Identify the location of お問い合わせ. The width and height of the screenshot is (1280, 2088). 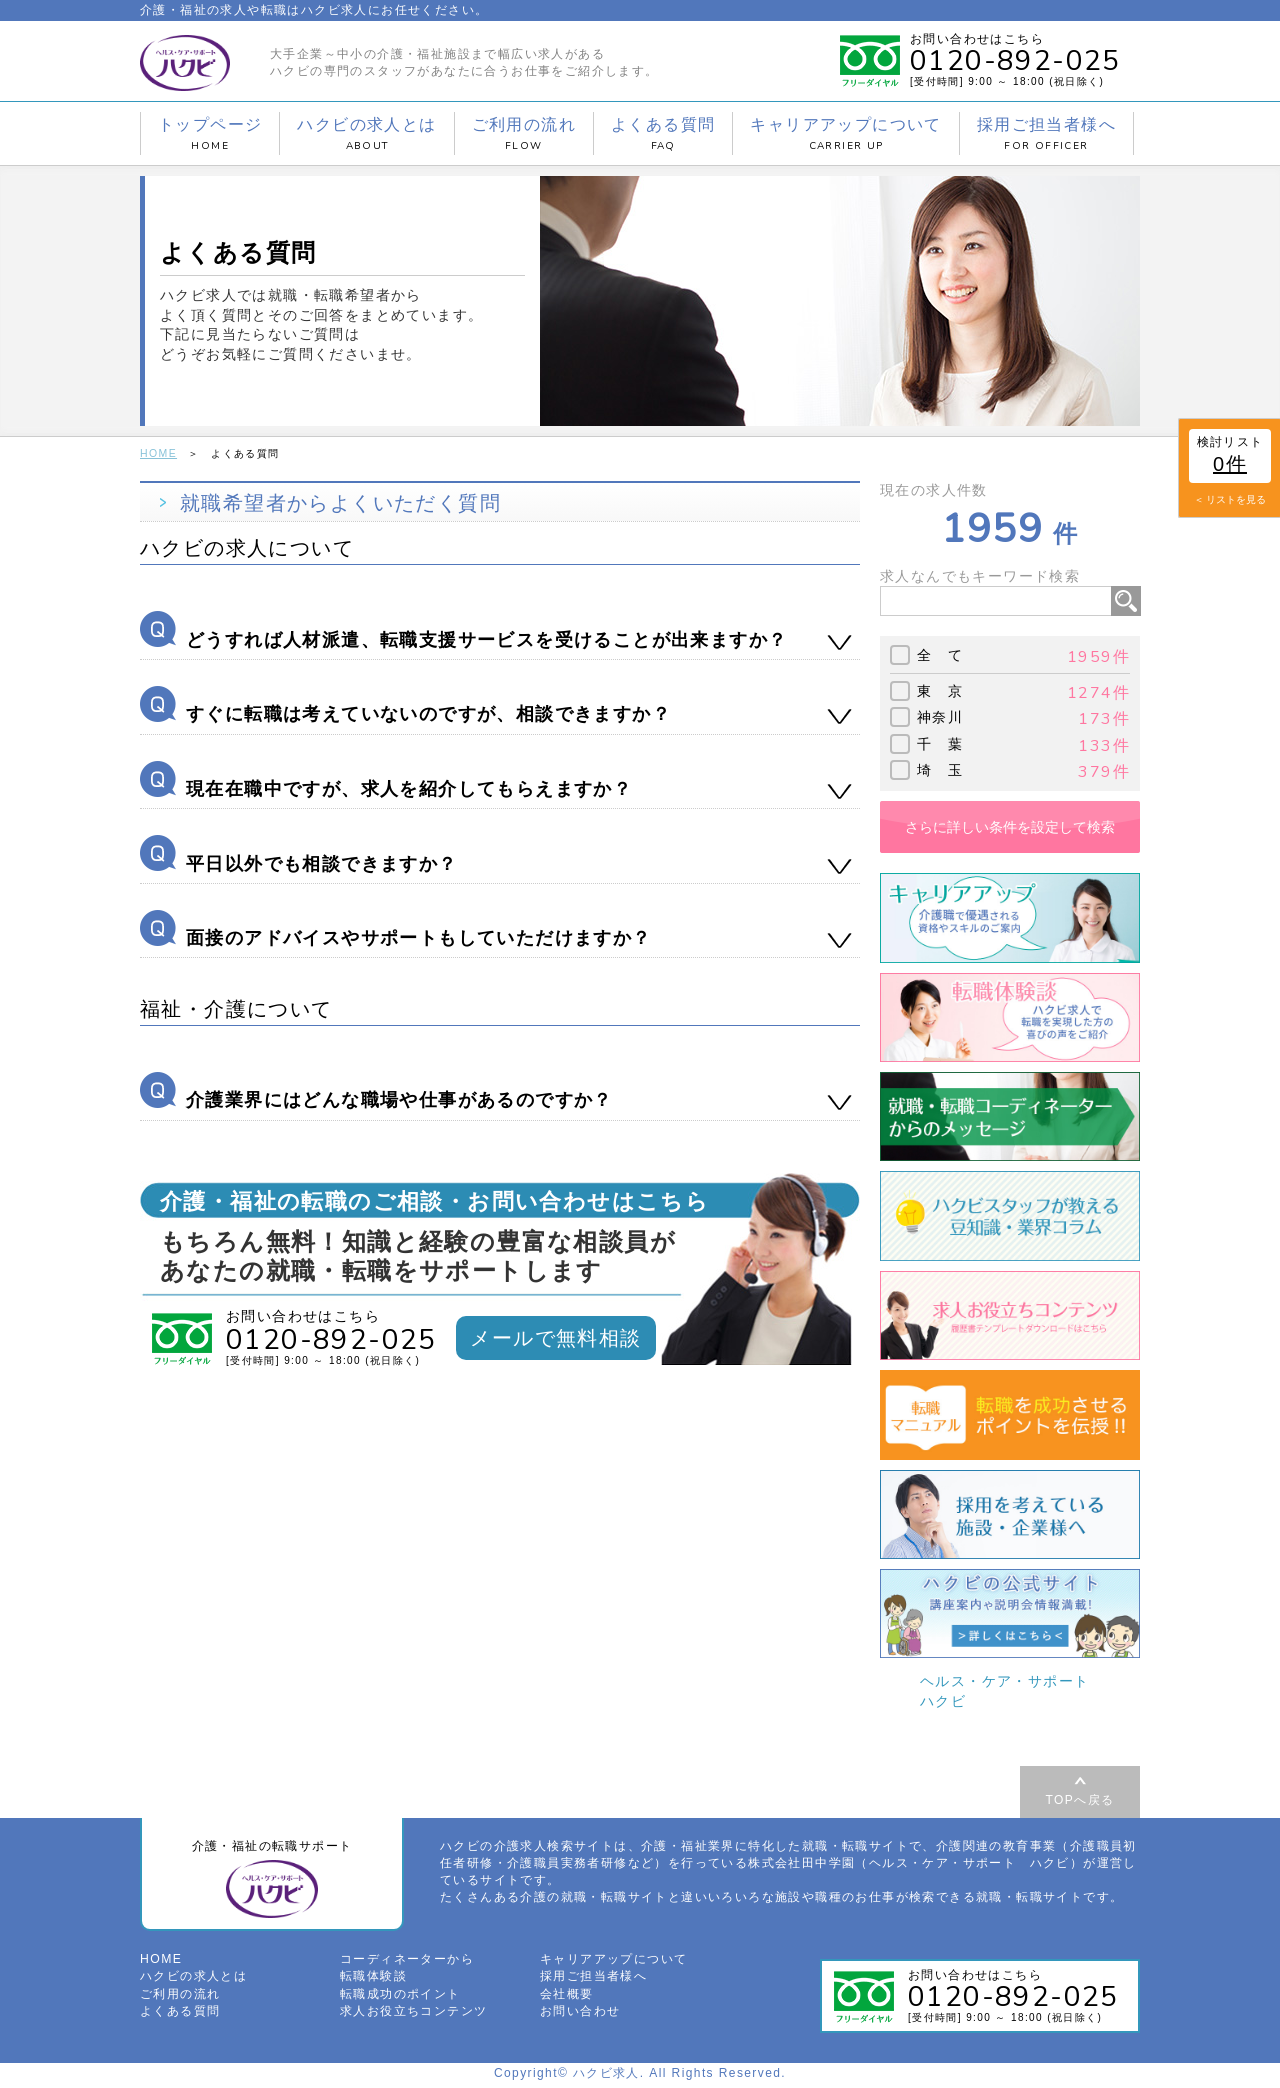
(580, 2013).